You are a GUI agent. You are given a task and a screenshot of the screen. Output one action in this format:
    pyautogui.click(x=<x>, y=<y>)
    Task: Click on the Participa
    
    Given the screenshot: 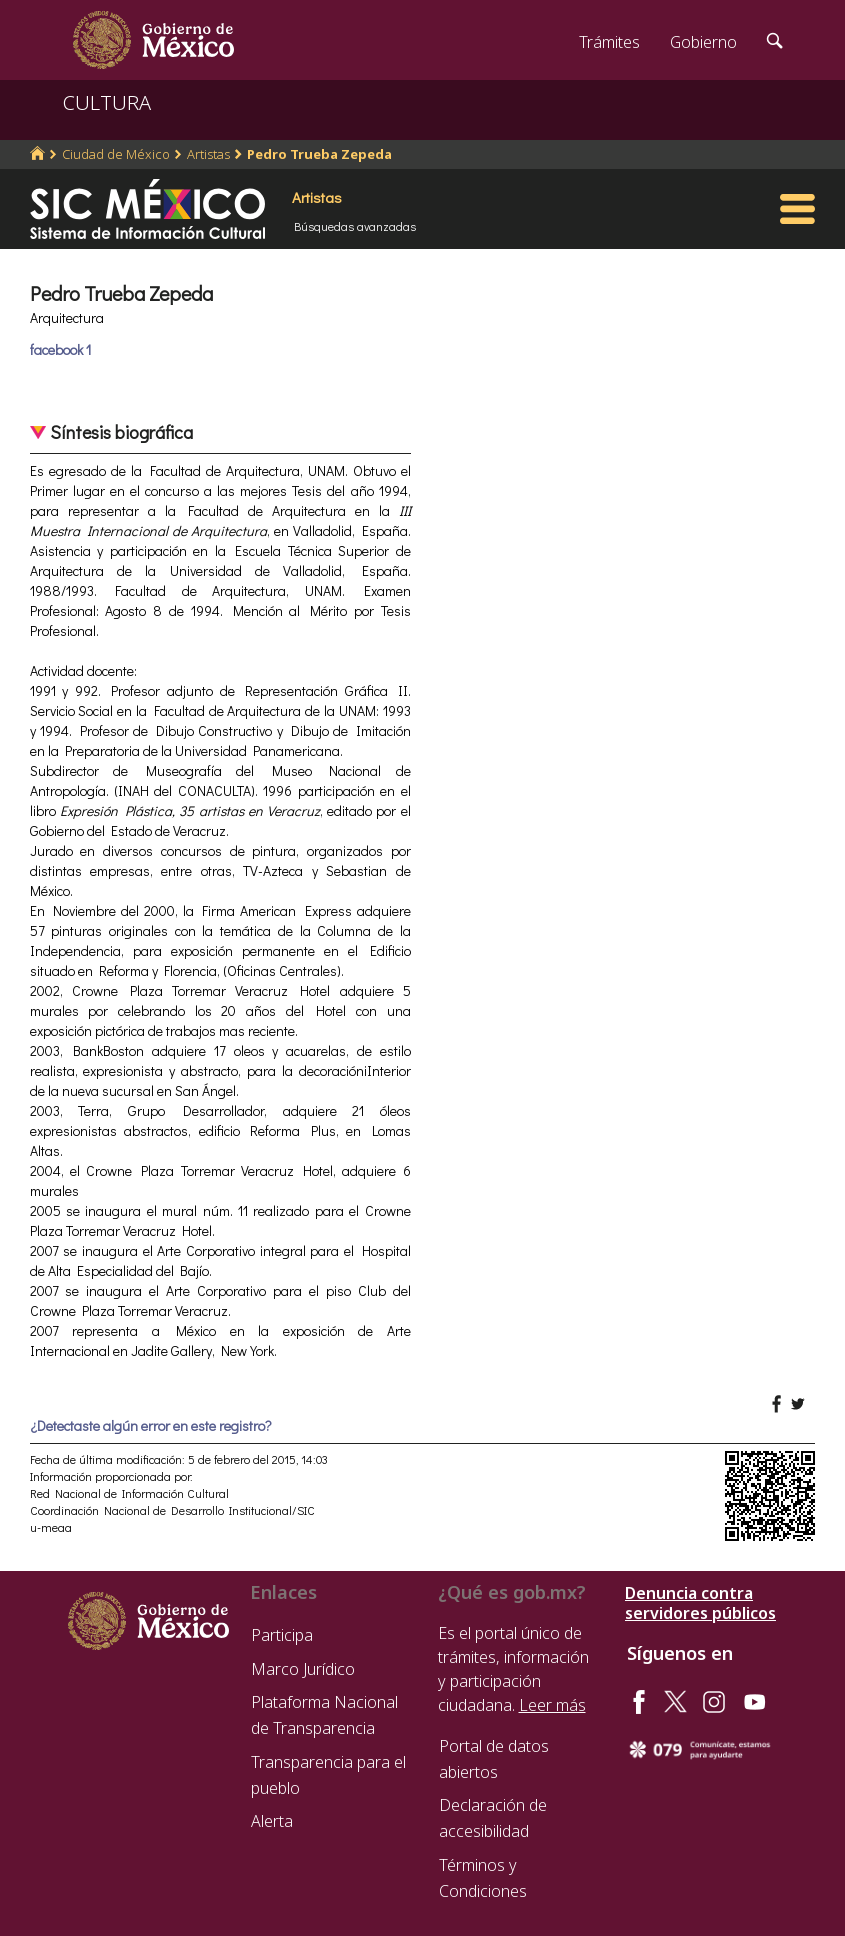 What is the action you would take?
    pyautogui.click(x=282, y=1635)
    